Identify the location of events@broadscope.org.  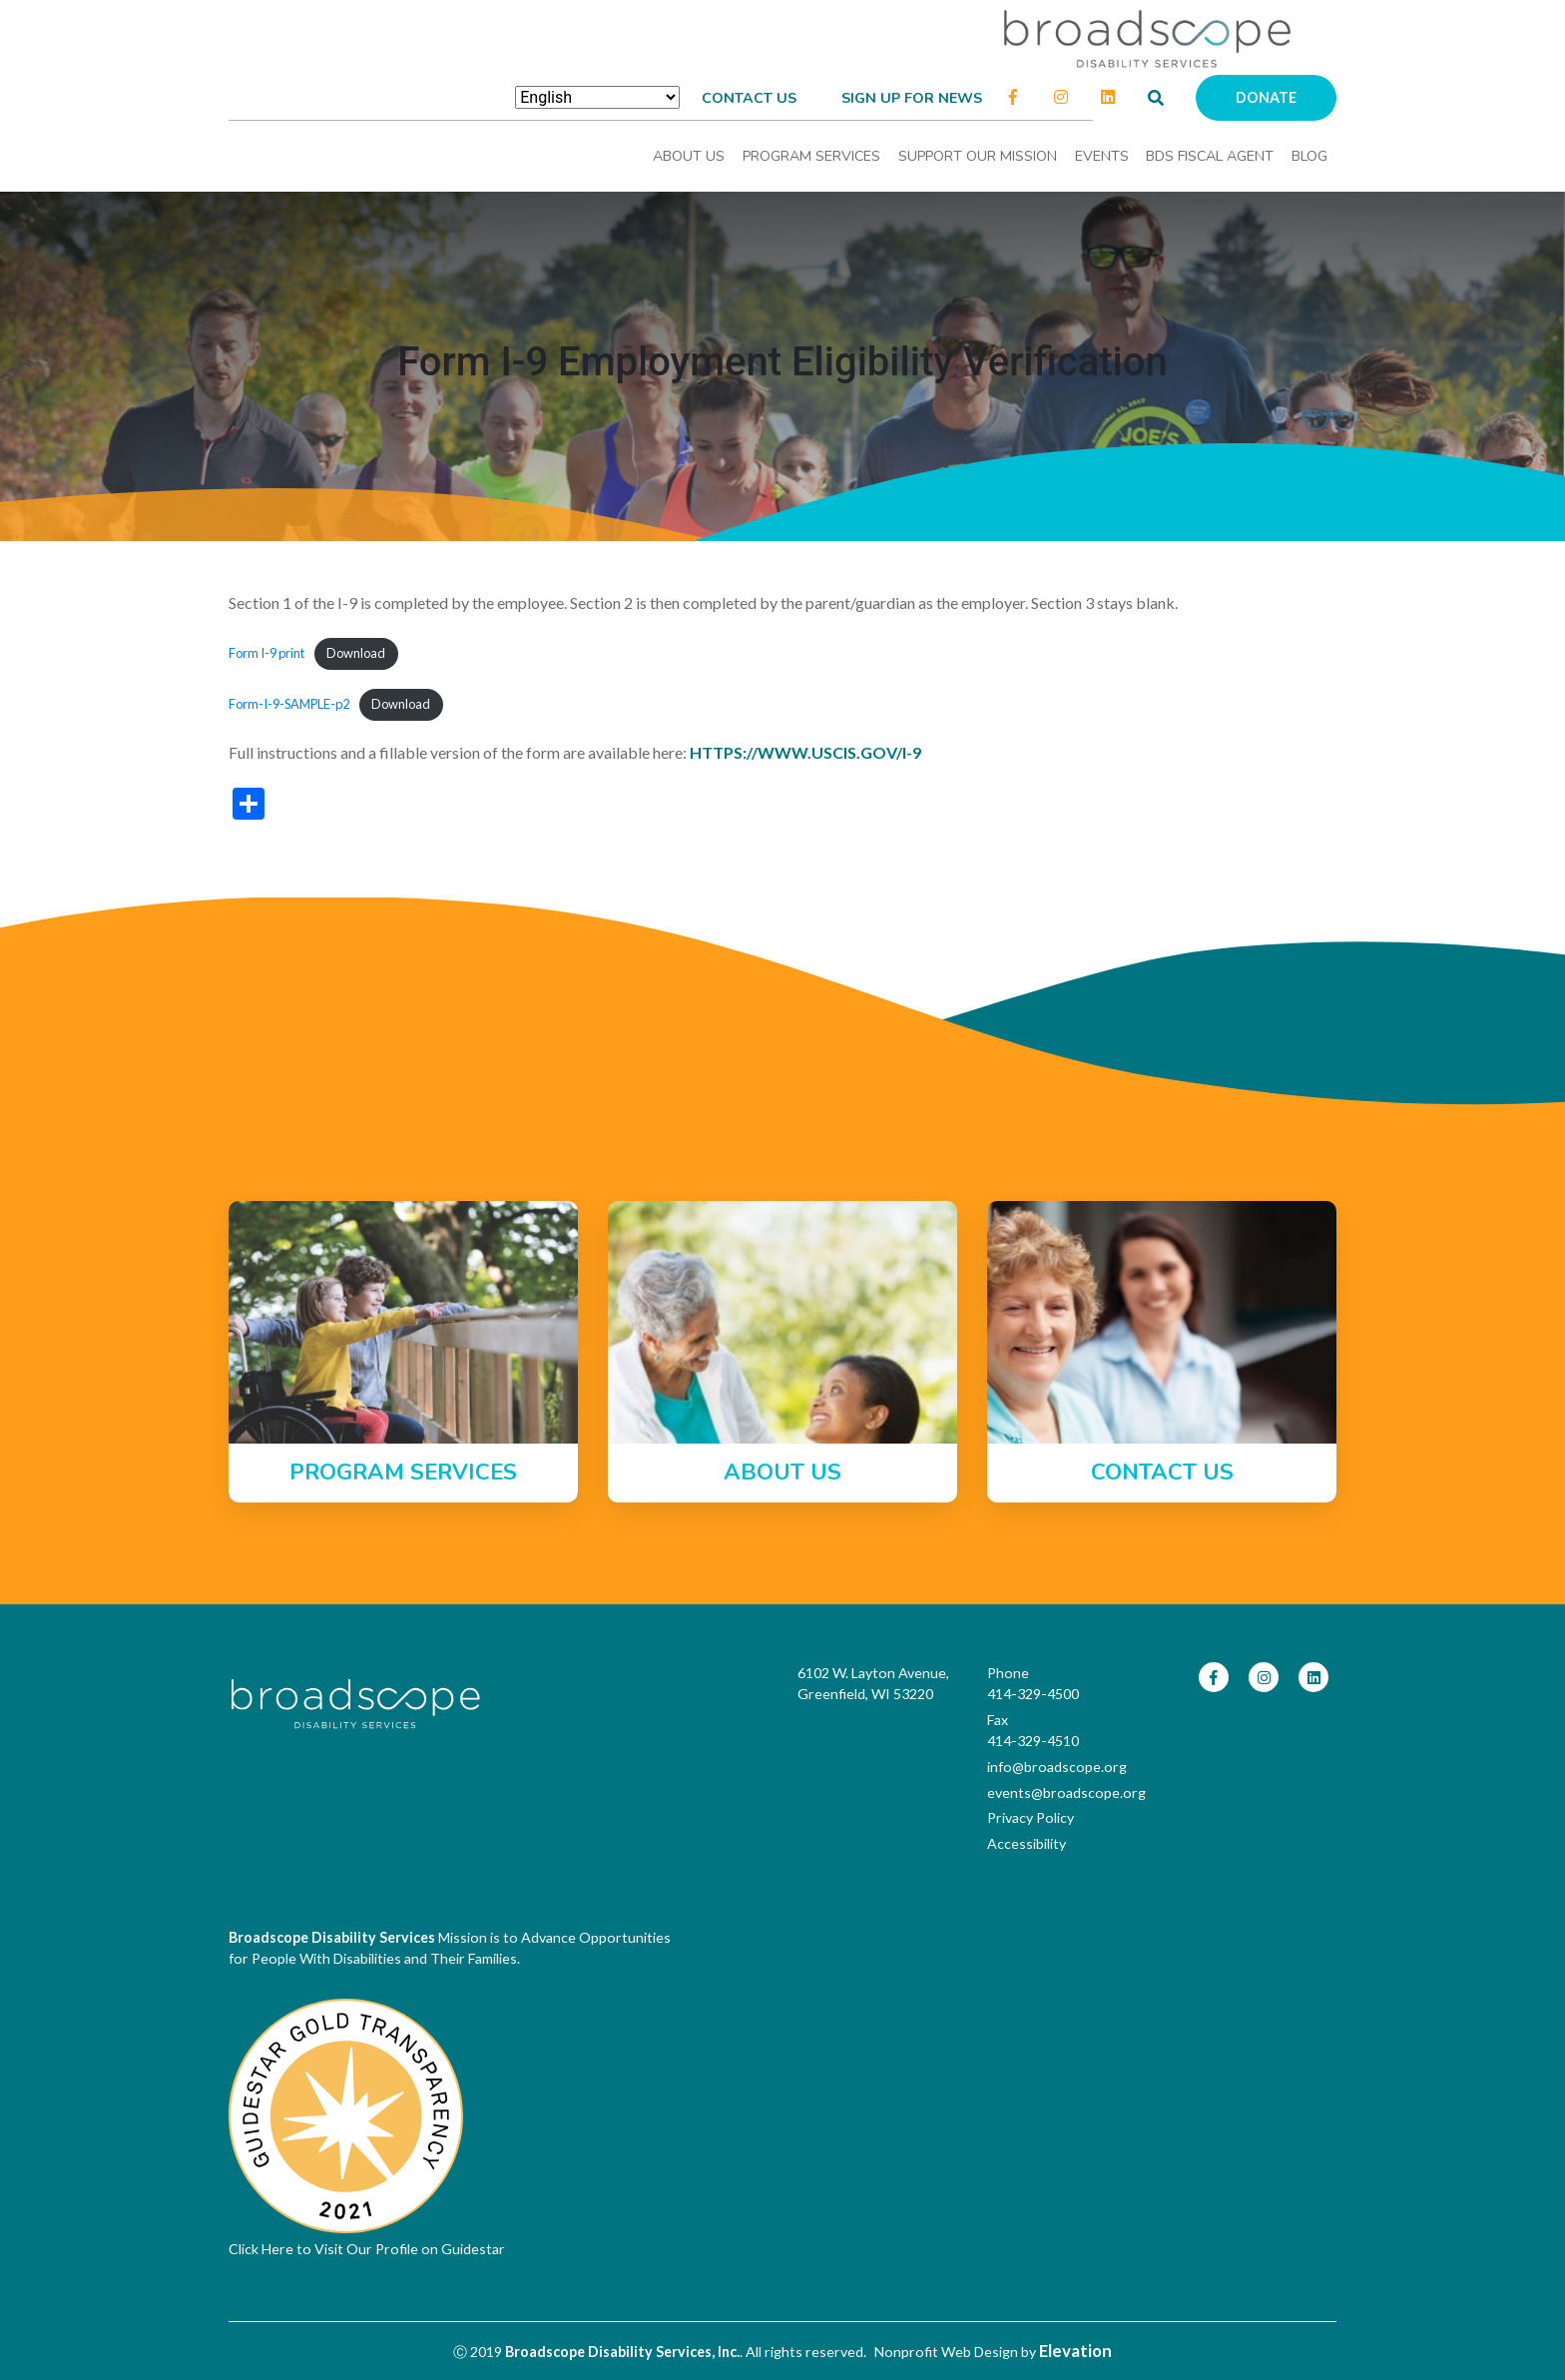
(1066, 1792).